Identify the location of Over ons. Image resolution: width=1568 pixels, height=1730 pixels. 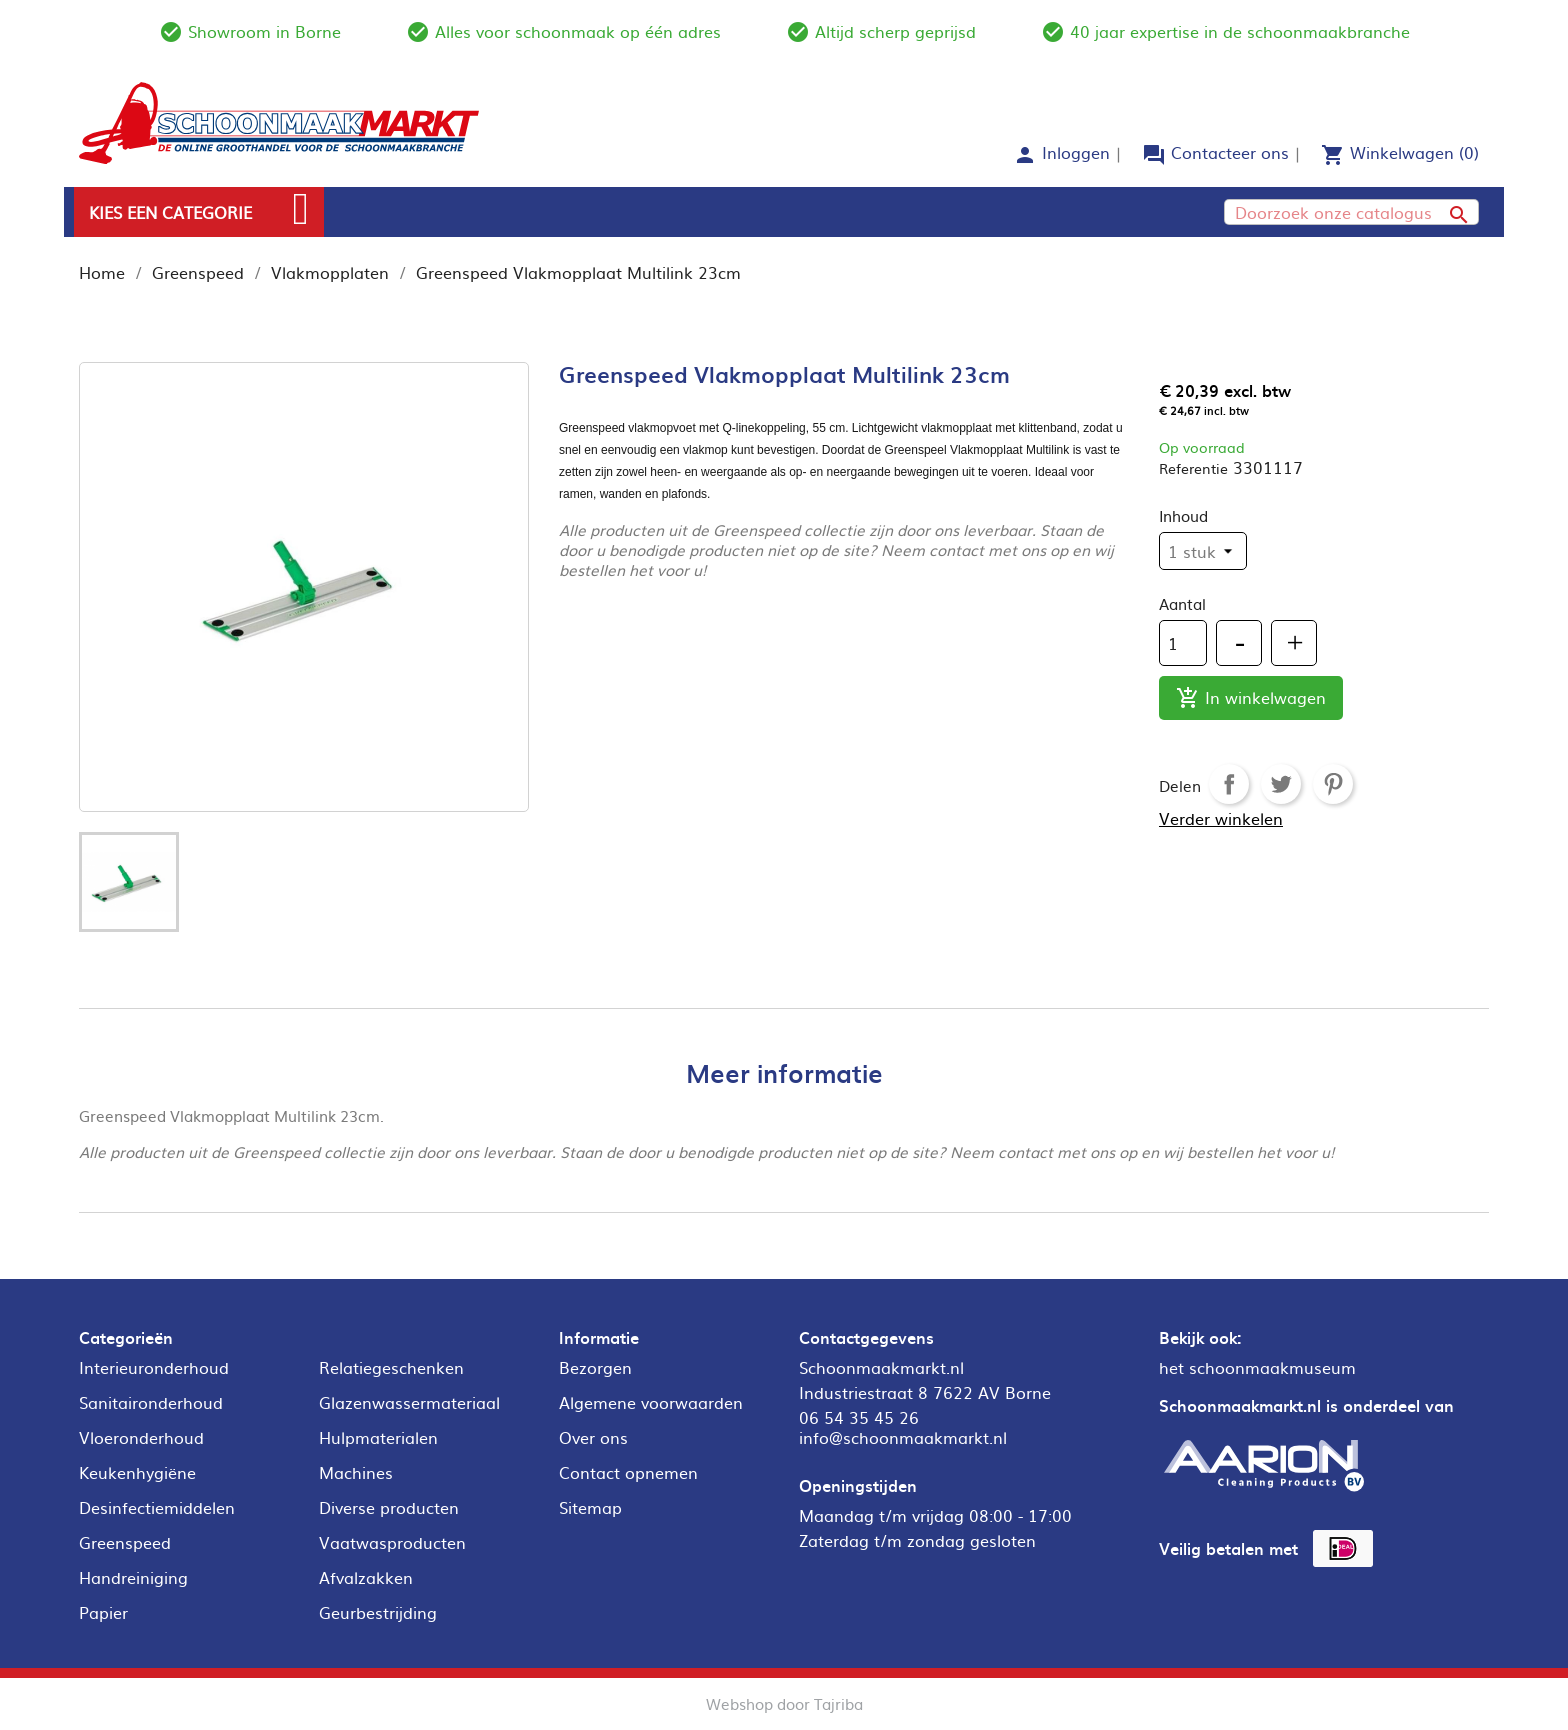
(593, 1437).